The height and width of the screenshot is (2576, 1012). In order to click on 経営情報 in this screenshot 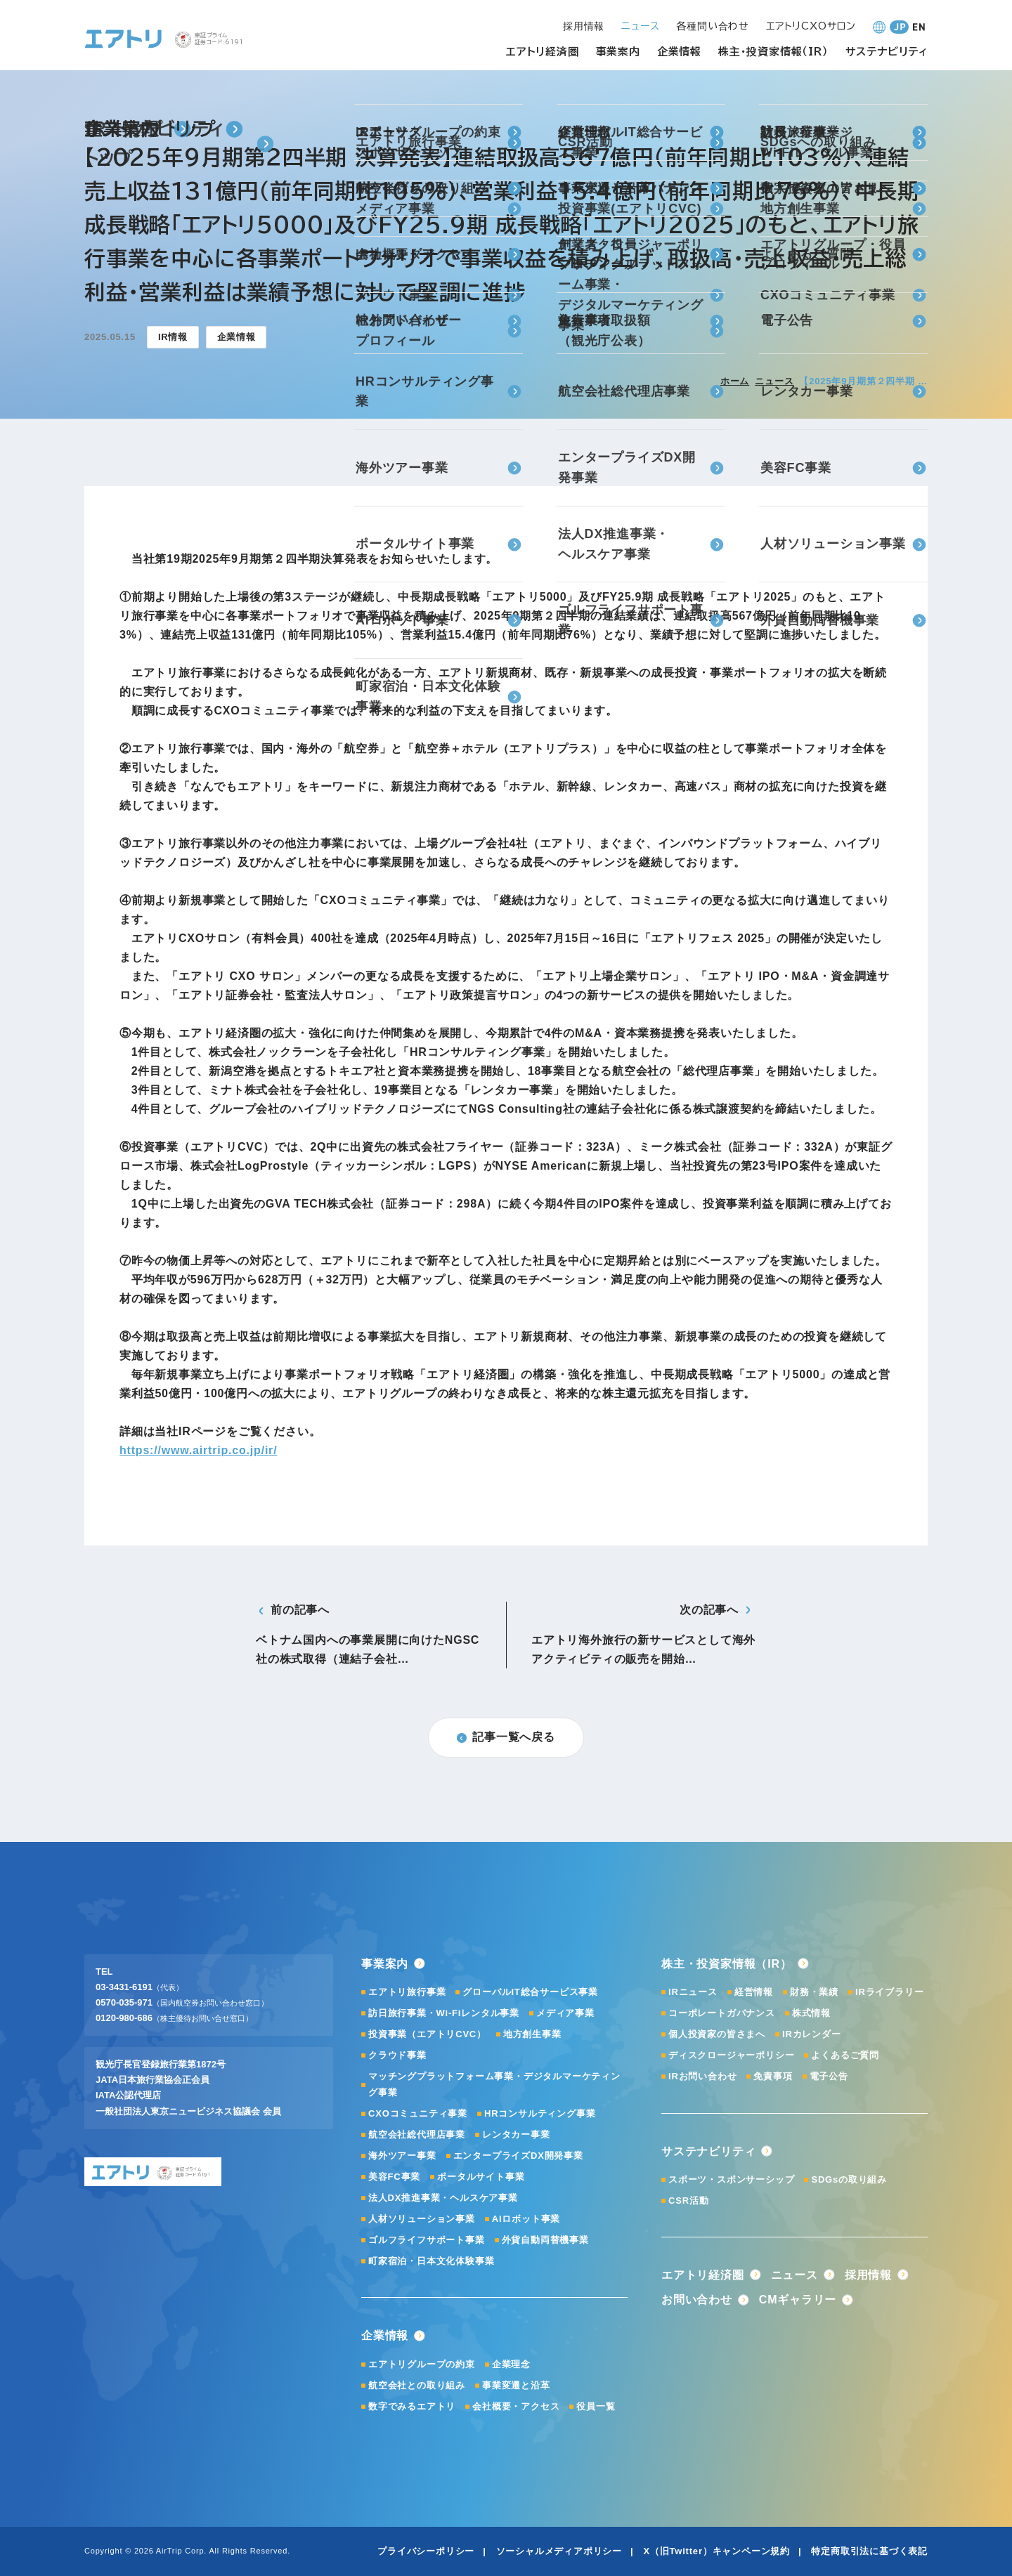, I will do `click(753, 1992)`.